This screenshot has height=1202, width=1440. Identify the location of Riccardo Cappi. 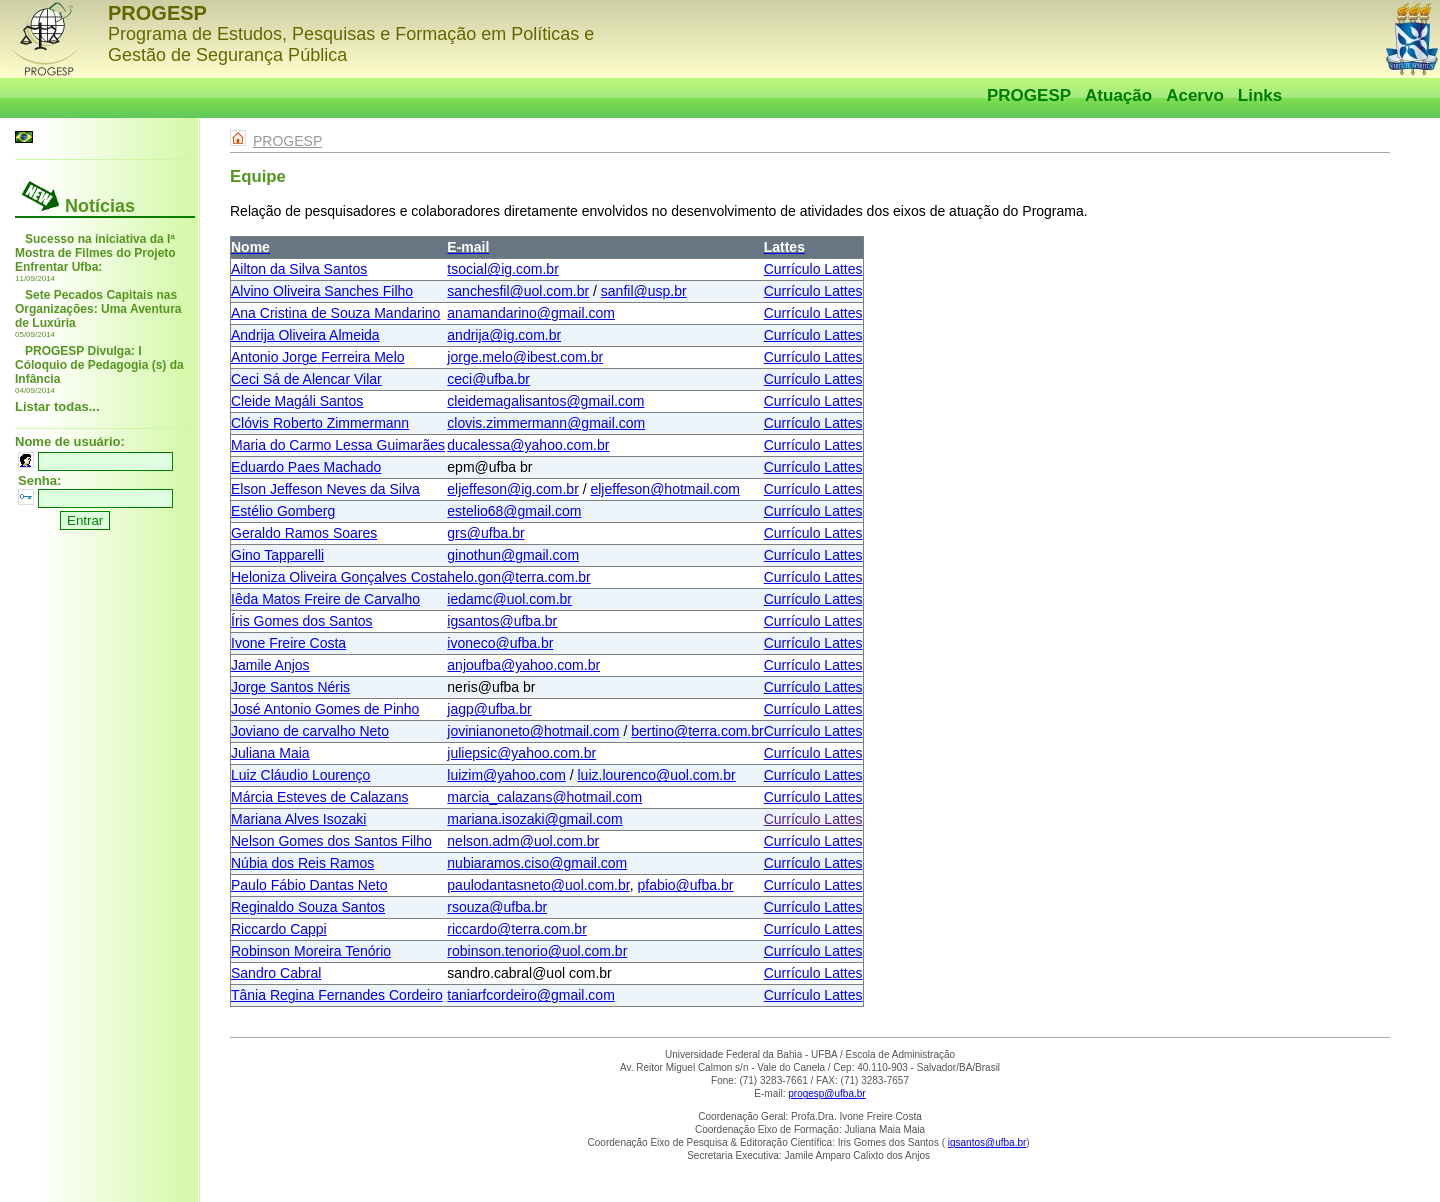
(279, 929).